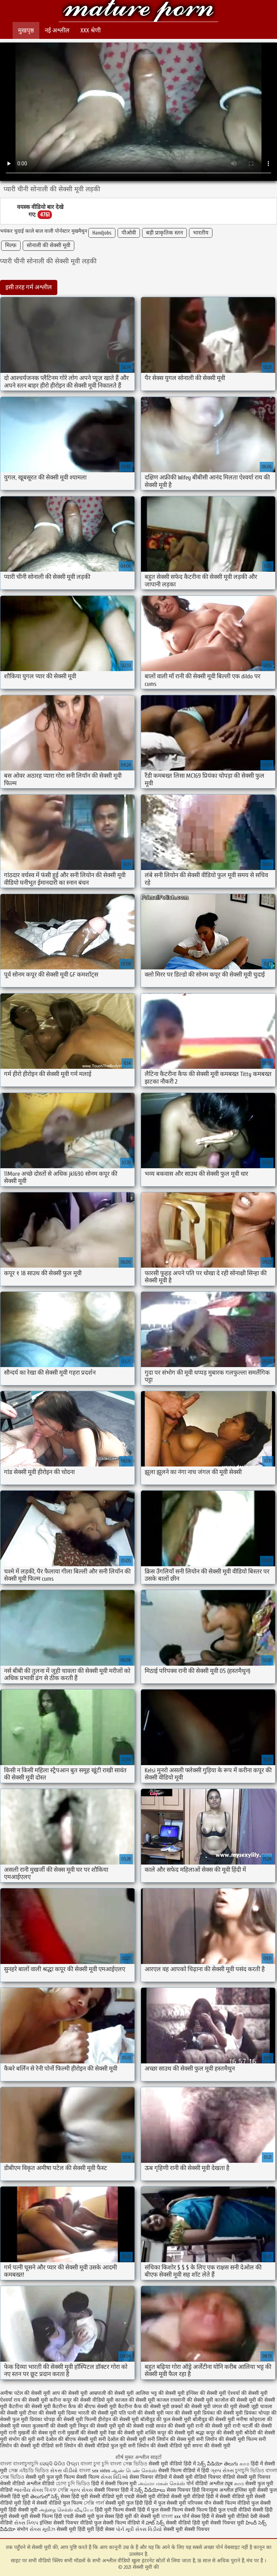 This screenshot has width=277, height=2576. I want to click on सेक्सी मूवी वीडियो पिक्चर, so click(197, 2477).